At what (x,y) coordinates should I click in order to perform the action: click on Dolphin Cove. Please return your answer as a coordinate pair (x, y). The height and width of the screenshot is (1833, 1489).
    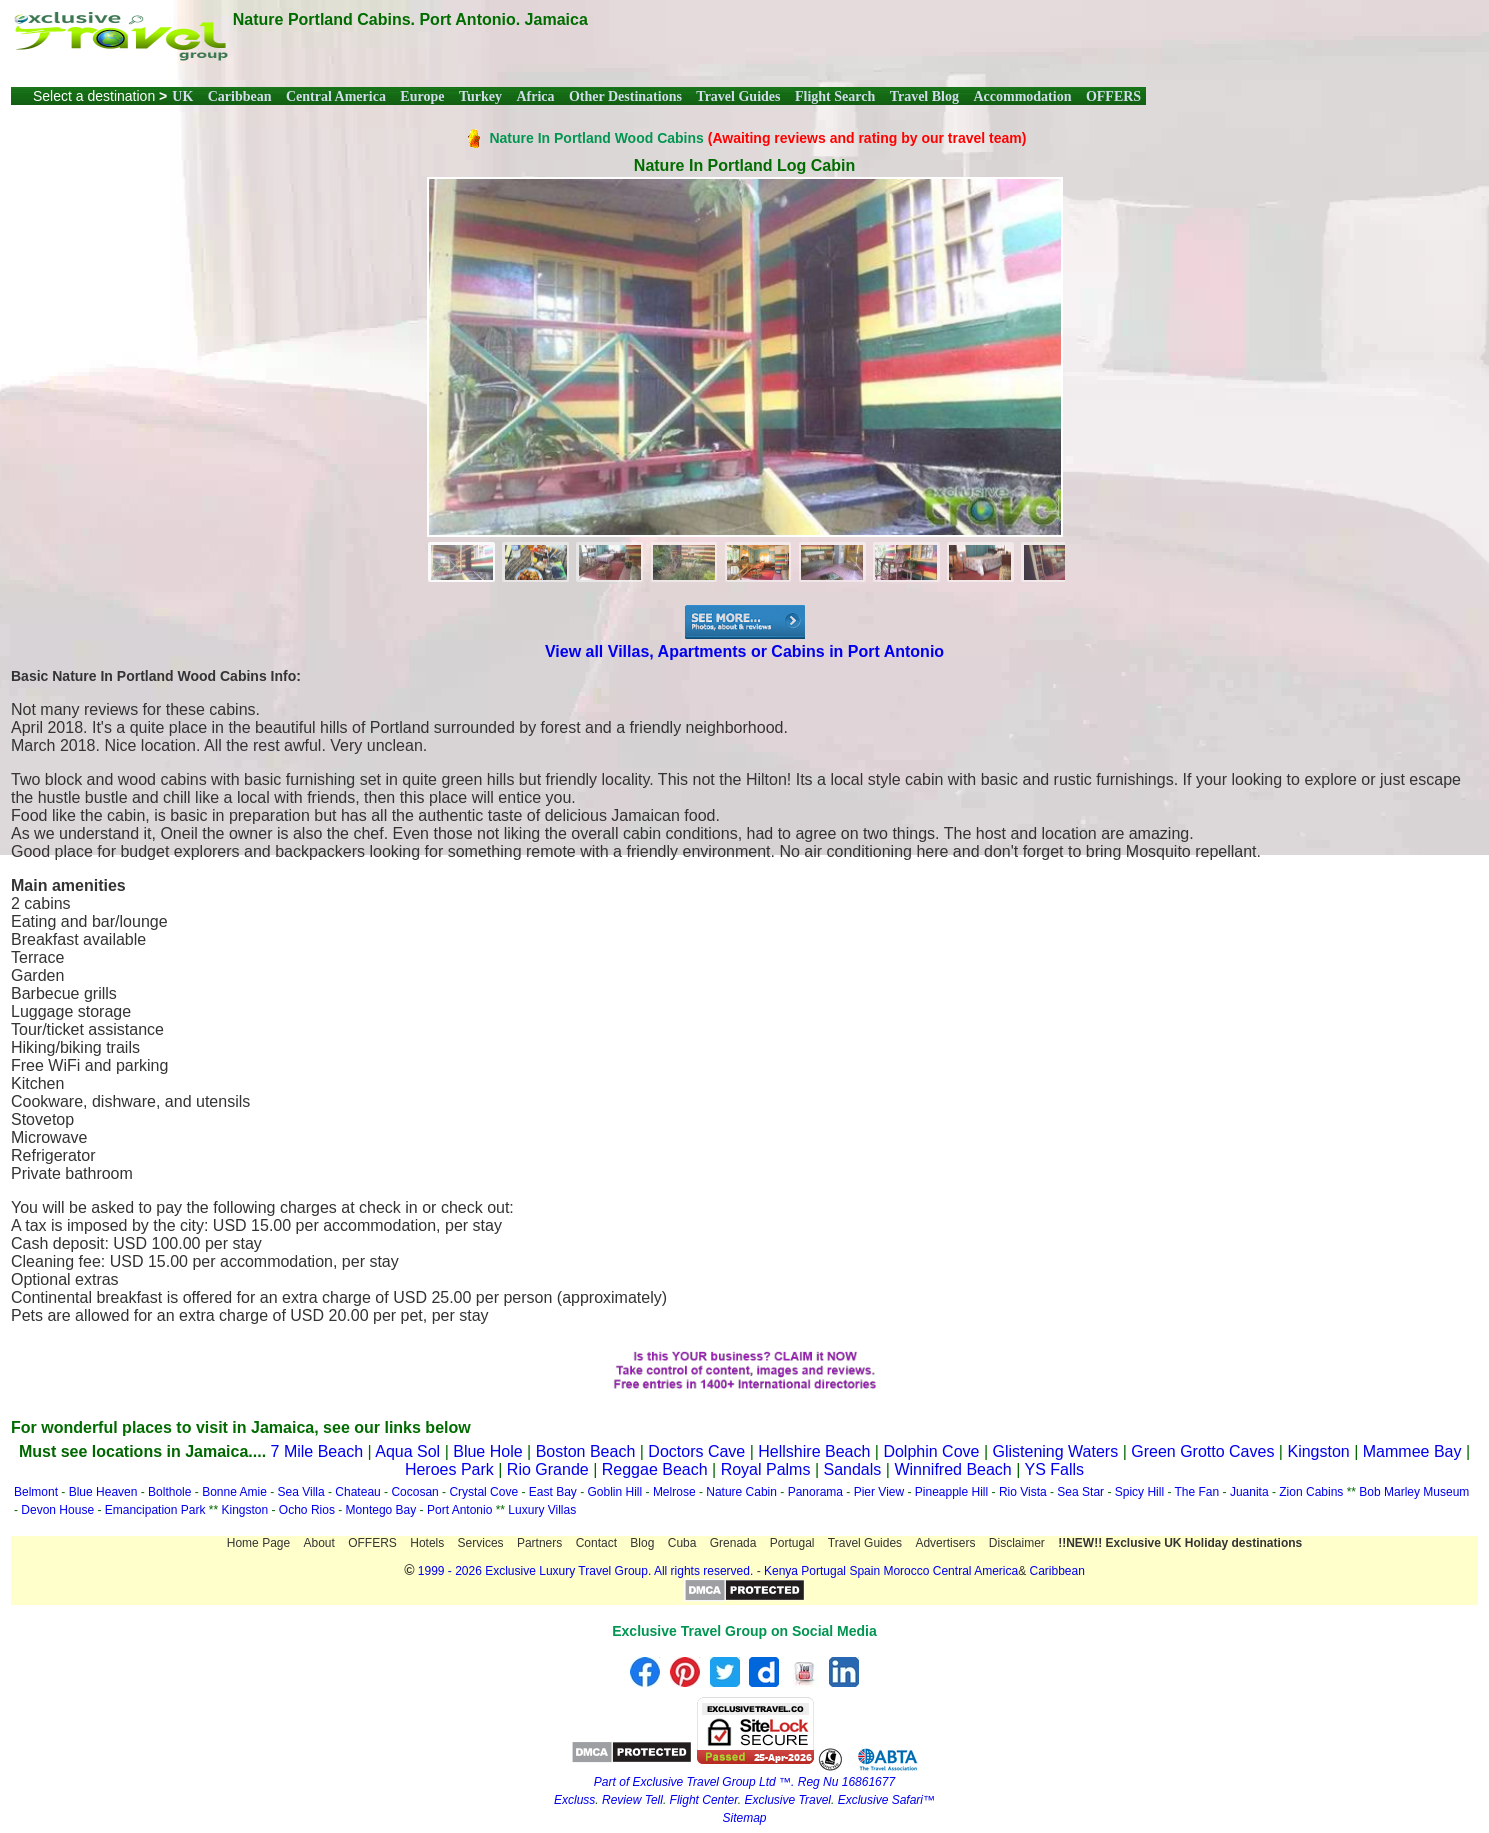
    Looking at the image, I should click on (931, 1451).